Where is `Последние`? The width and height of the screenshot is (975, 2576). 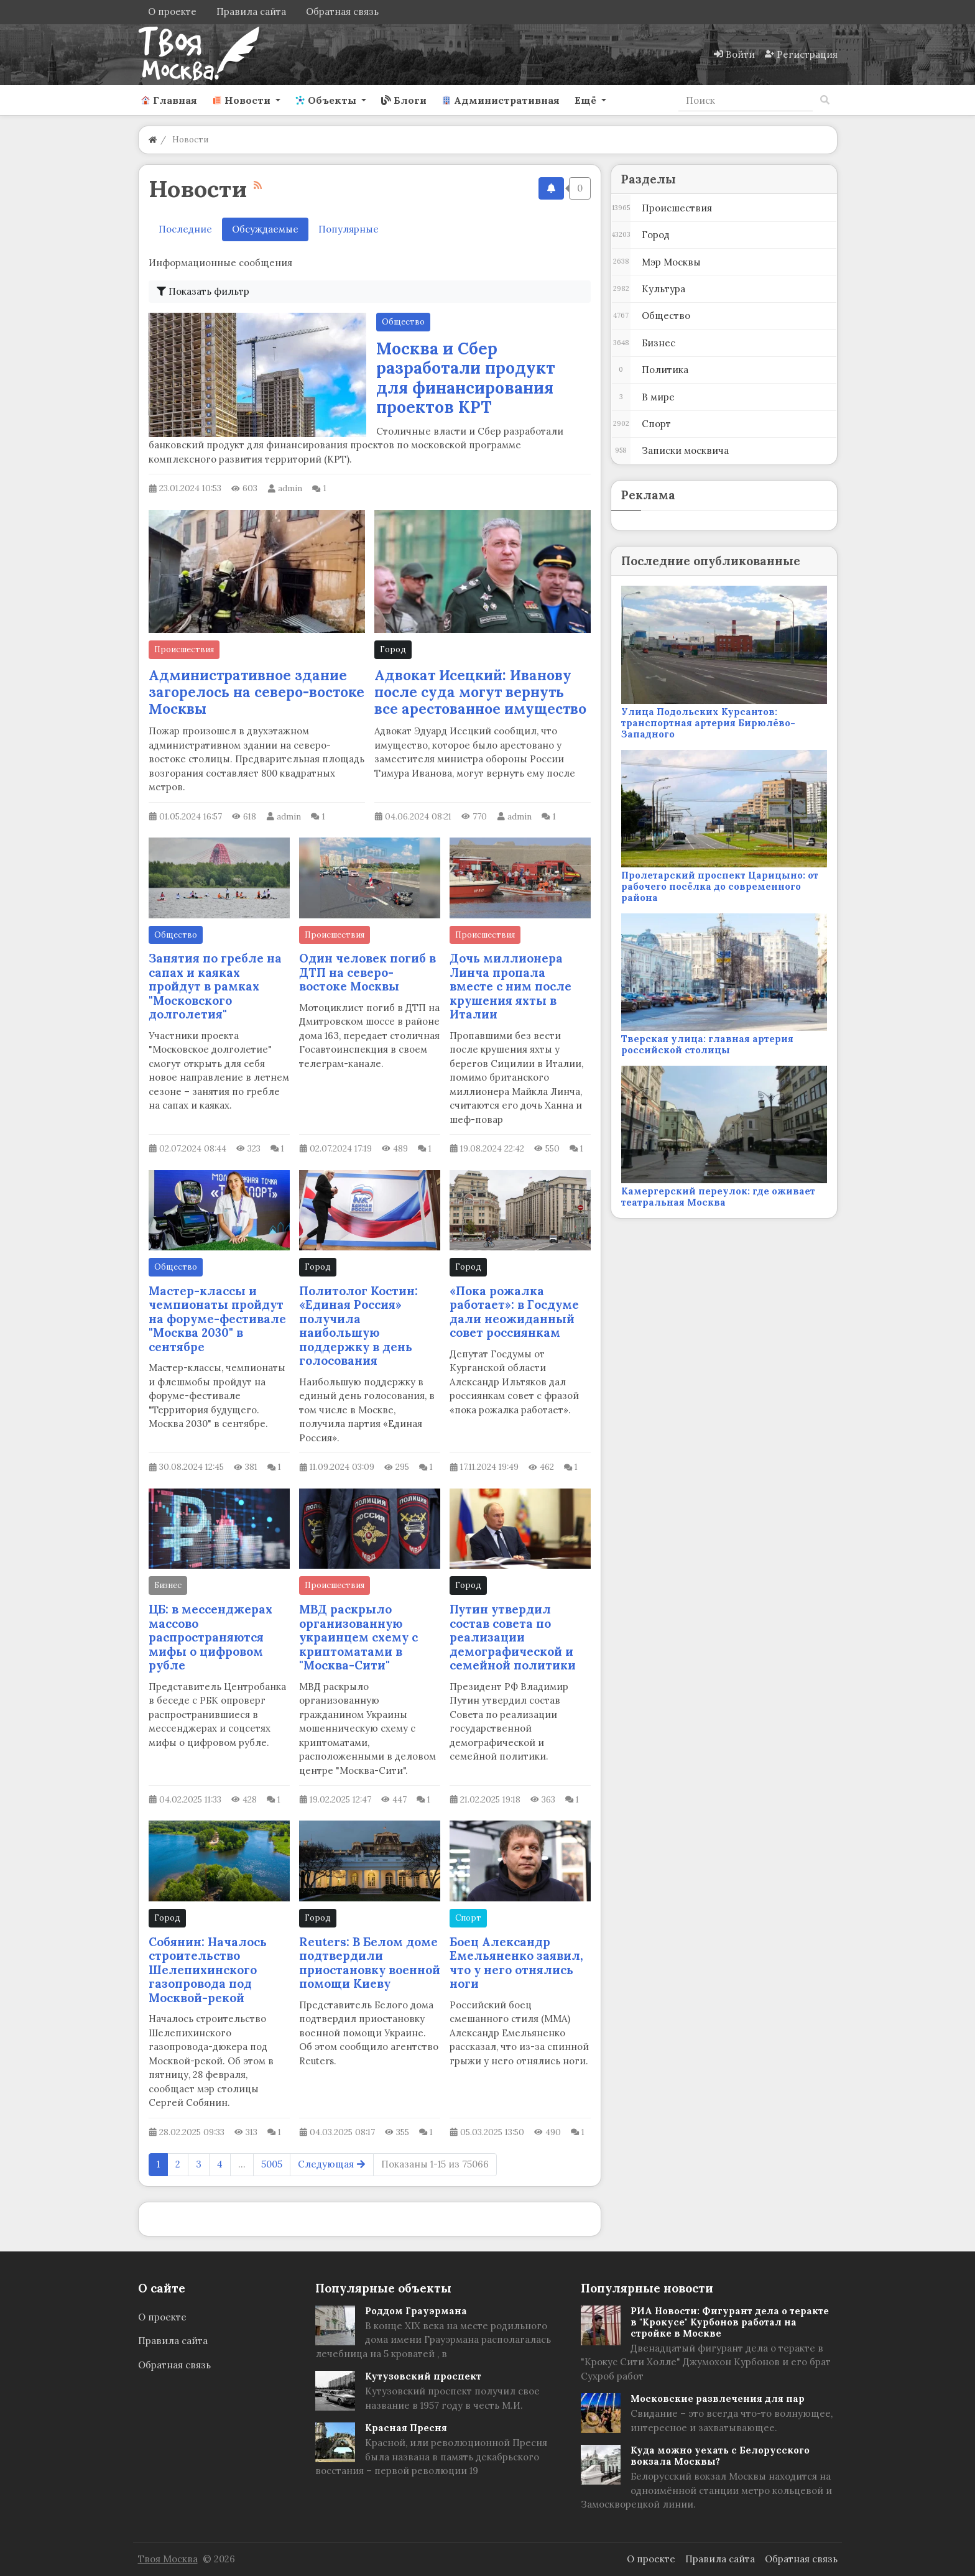 Последние is located at coordinates (185, 229).